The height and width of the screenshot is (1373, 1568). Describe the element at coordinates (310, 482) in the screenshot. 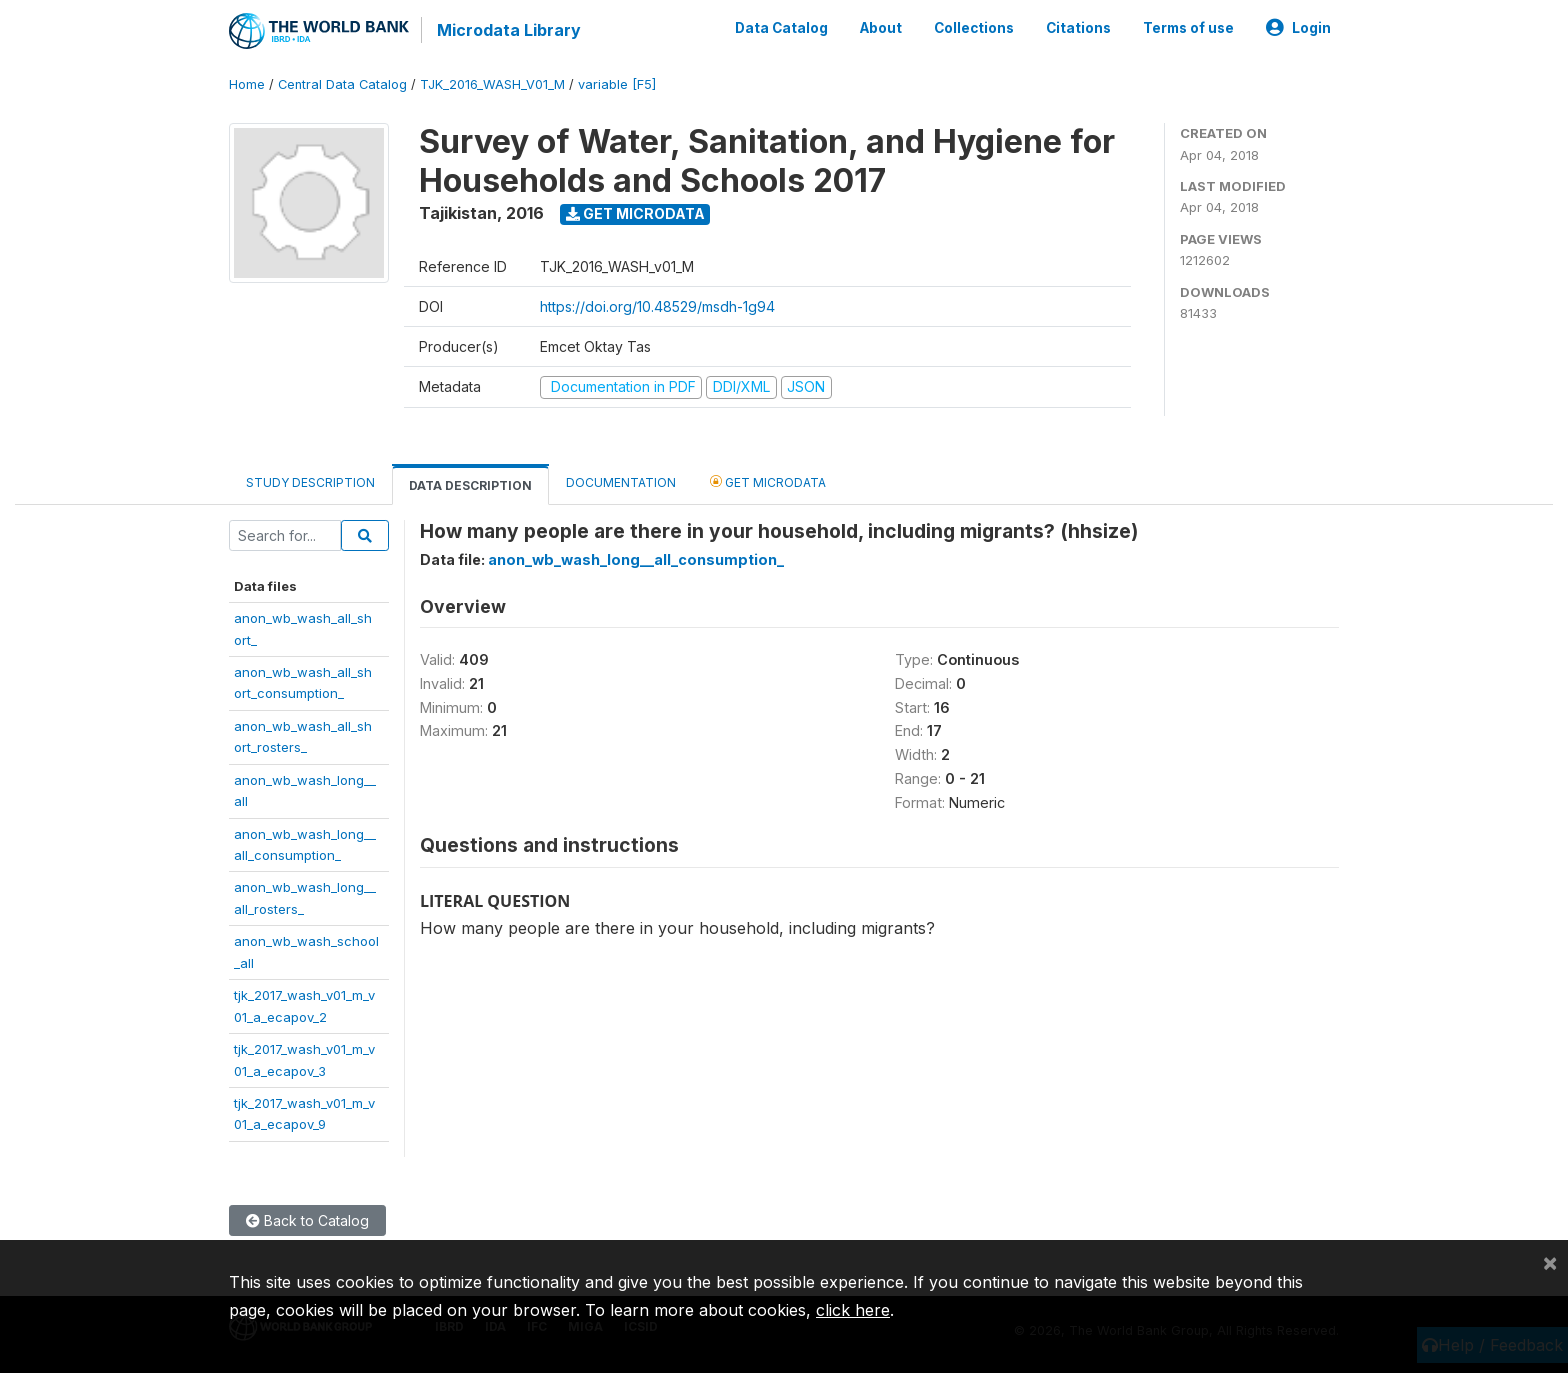

I see `Study Description [tab]` at that location.